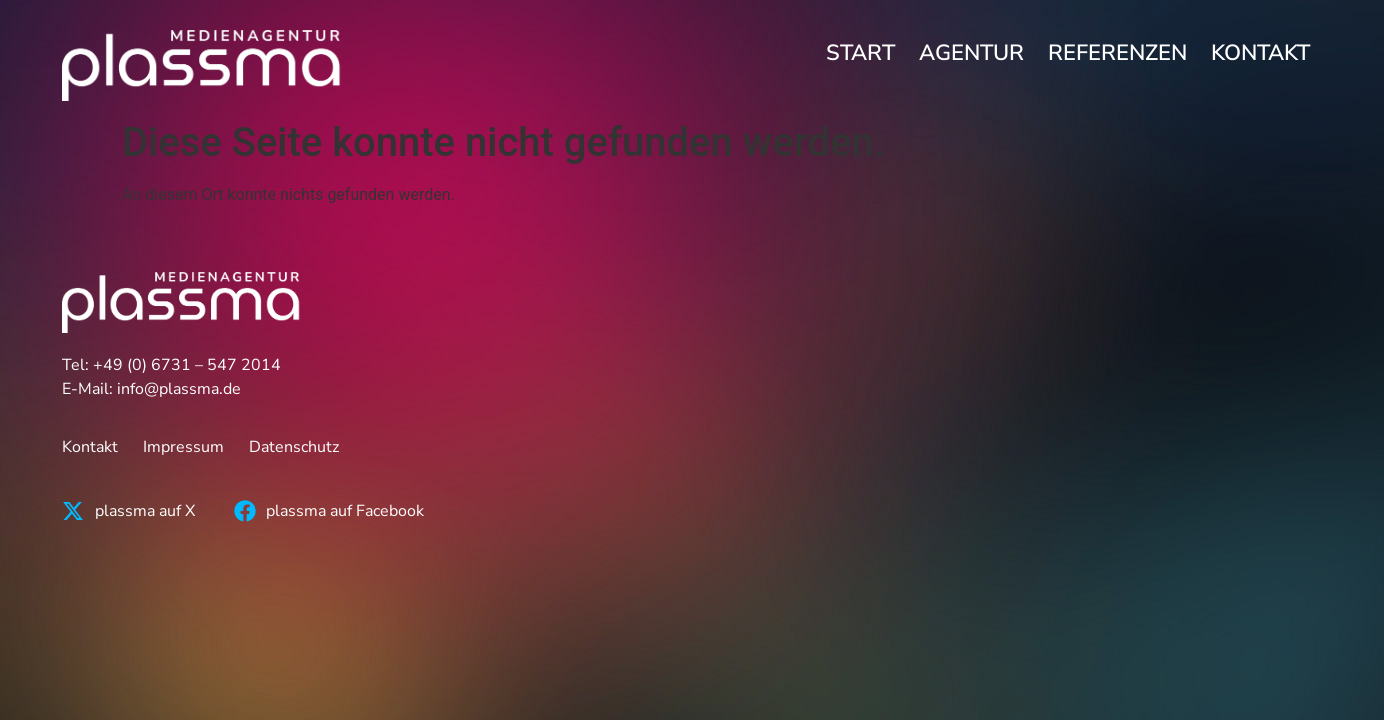 This screenshot has height=720, width=1384. What do you see at coordinates (179, 389) in the screenshot?
I see `info@plassma.de` at bounding box center [179, 389].